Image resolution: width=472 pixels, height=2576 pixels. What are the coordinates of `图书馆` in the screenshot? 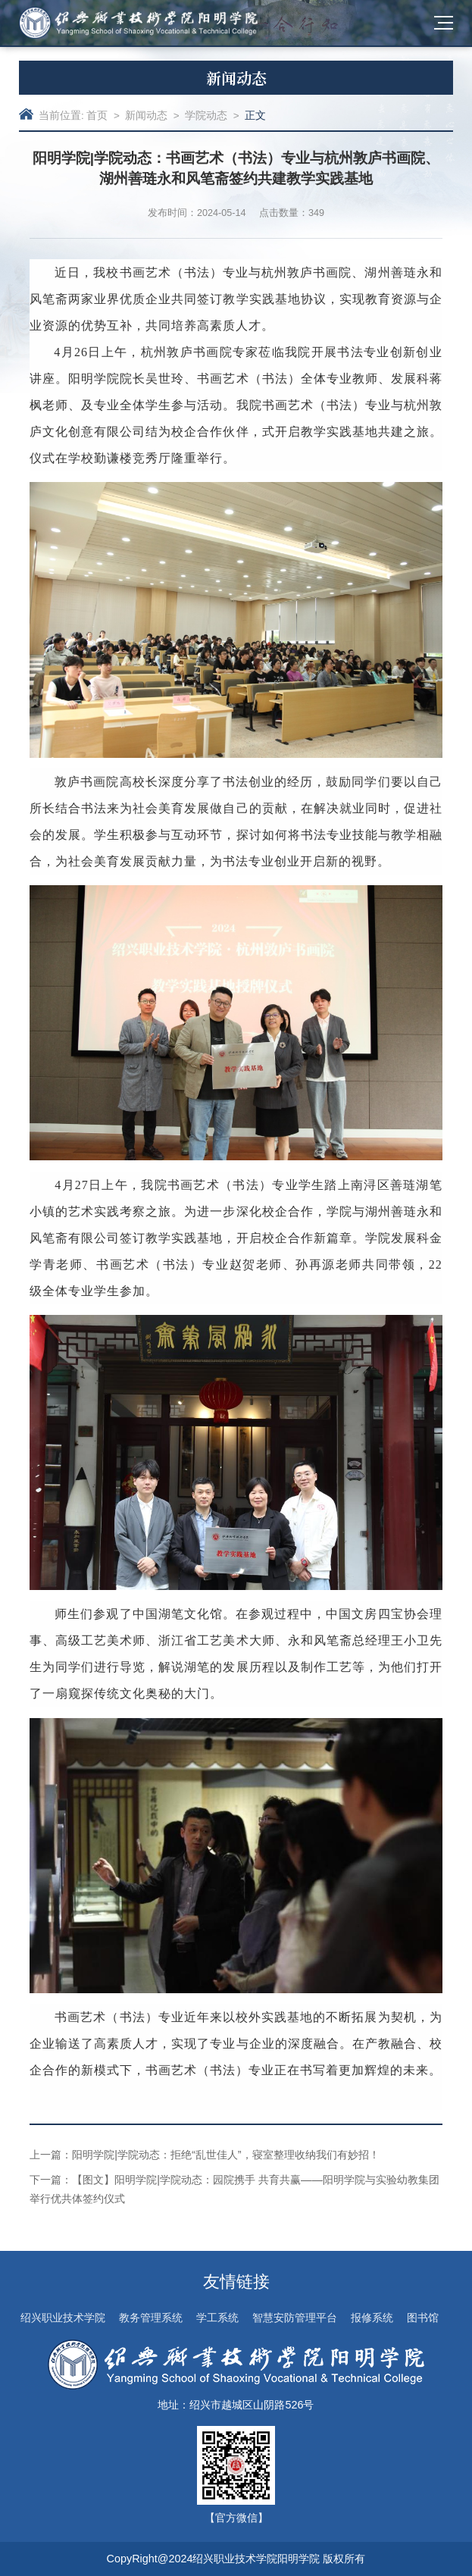 It's located at (423, 2318).